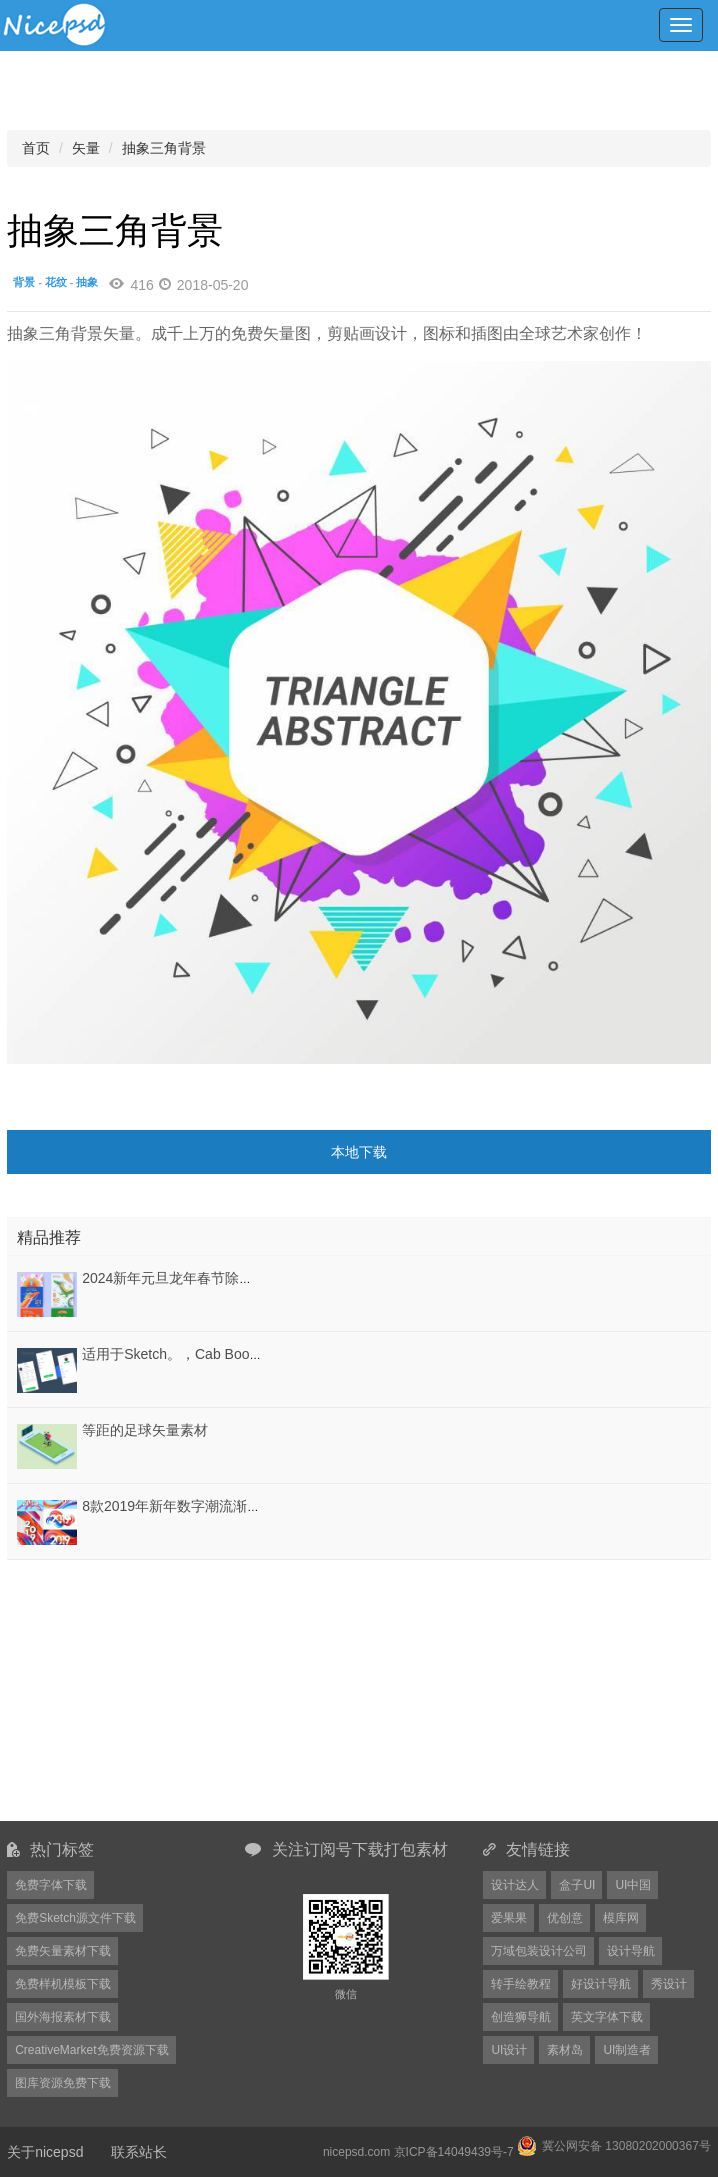 This screenshot has height=2177, width=718. Describe the element at coordinates (139, 2152) in the screenshot. I see `联系站长` at that location.